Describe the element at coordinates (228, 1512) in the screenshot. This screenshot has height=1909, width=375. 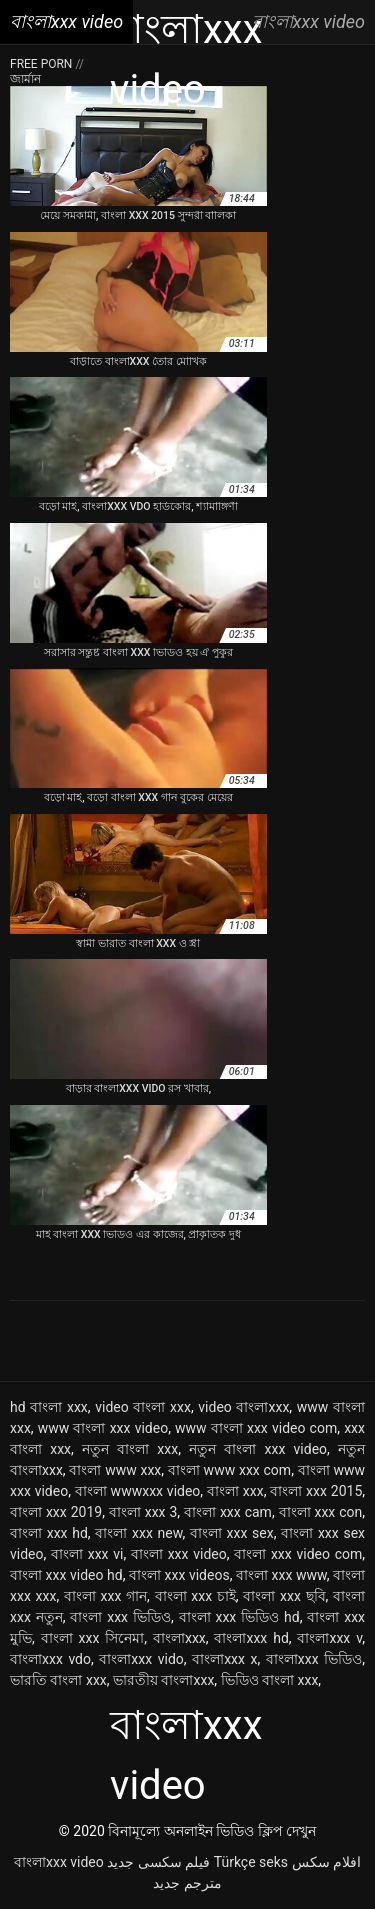
I see `বাংলা xxx cam` at that location.